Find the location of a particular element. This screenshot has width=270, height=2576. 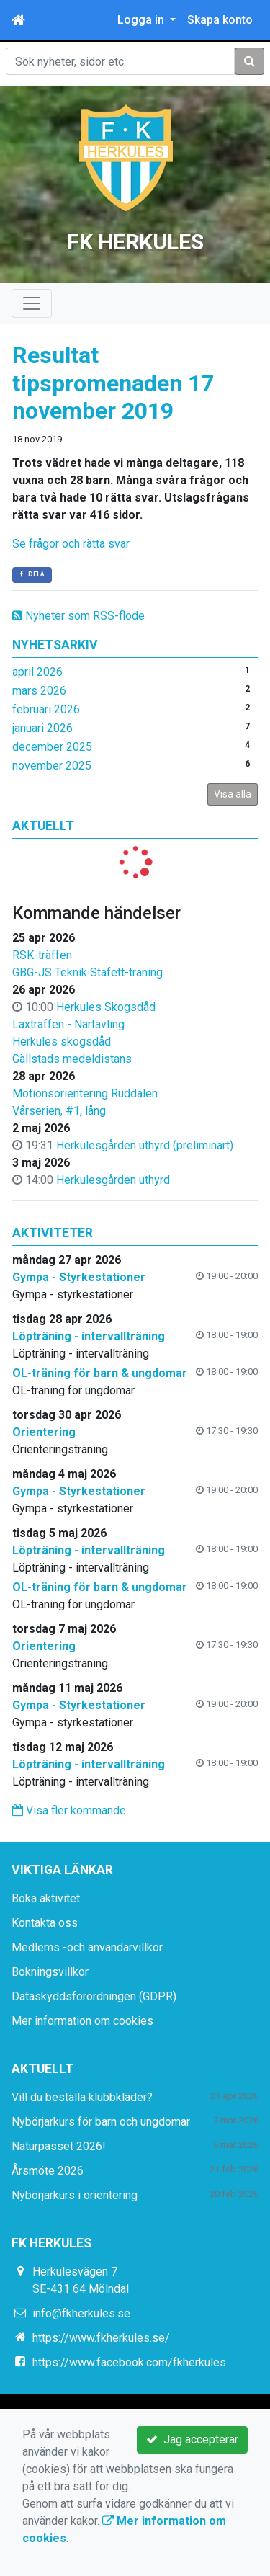

Bokningsvillkor is located at coordinates (50, 1972).